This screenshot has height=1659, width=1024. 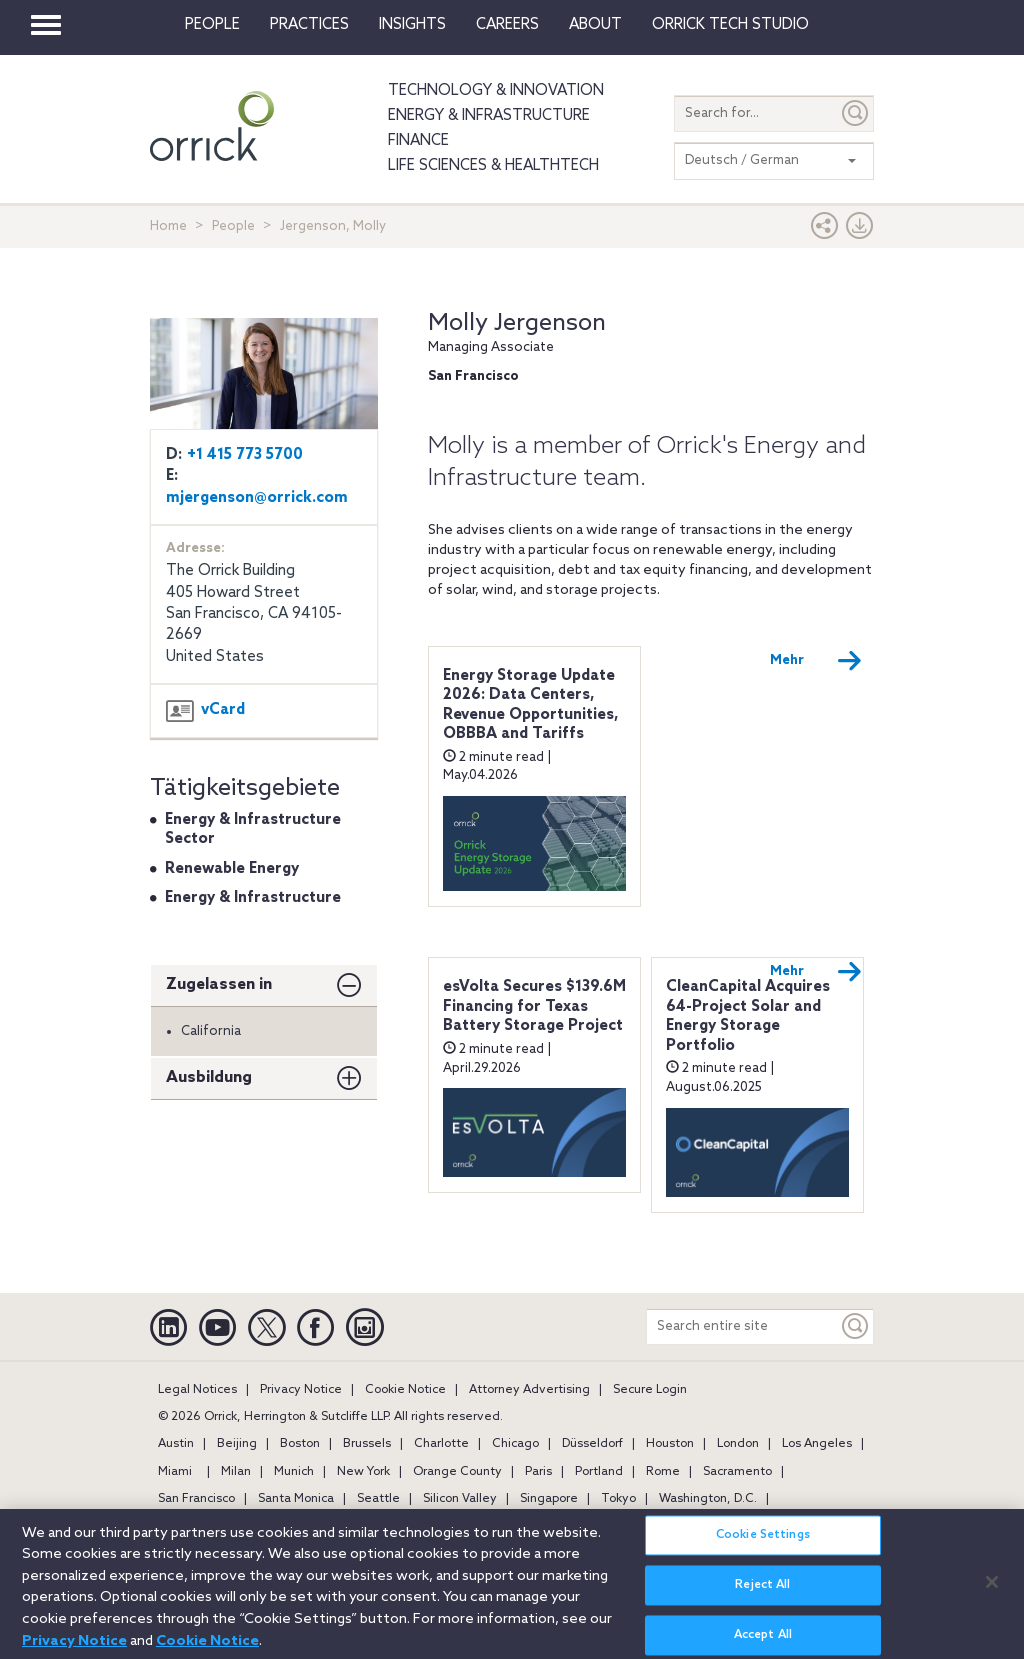 I want to click on Careers, so click(x=507, y=25).